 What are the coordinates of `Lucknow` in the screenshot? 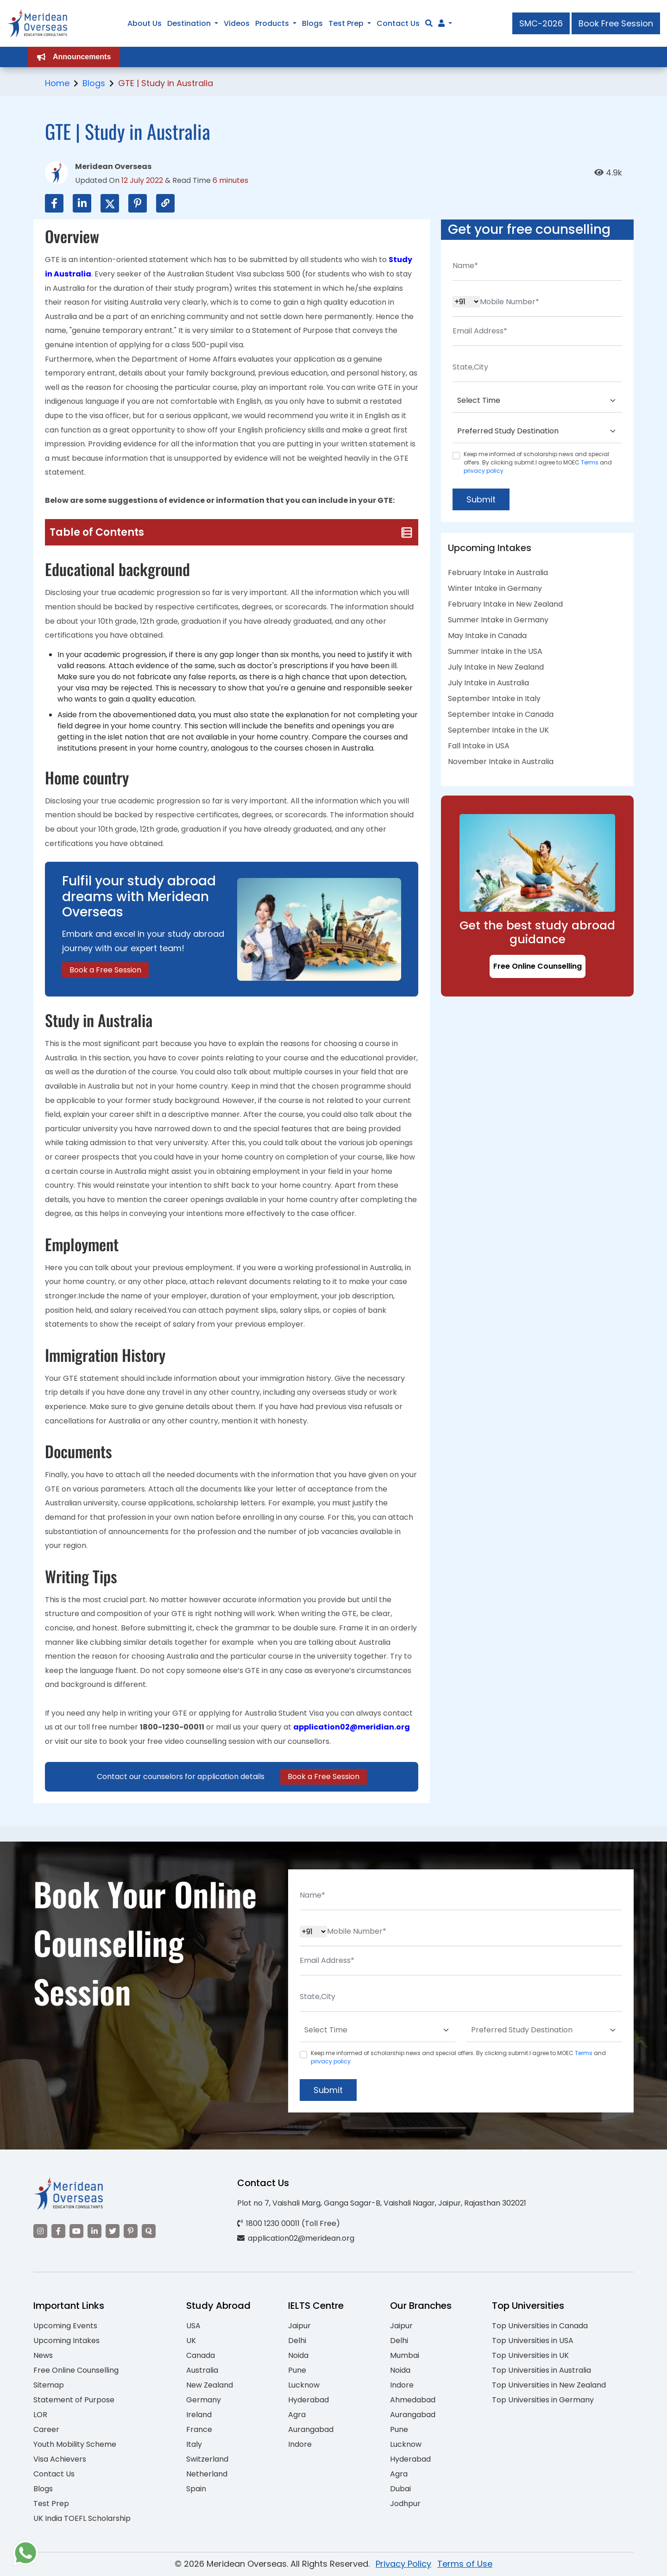 It's located at (304, 2385).